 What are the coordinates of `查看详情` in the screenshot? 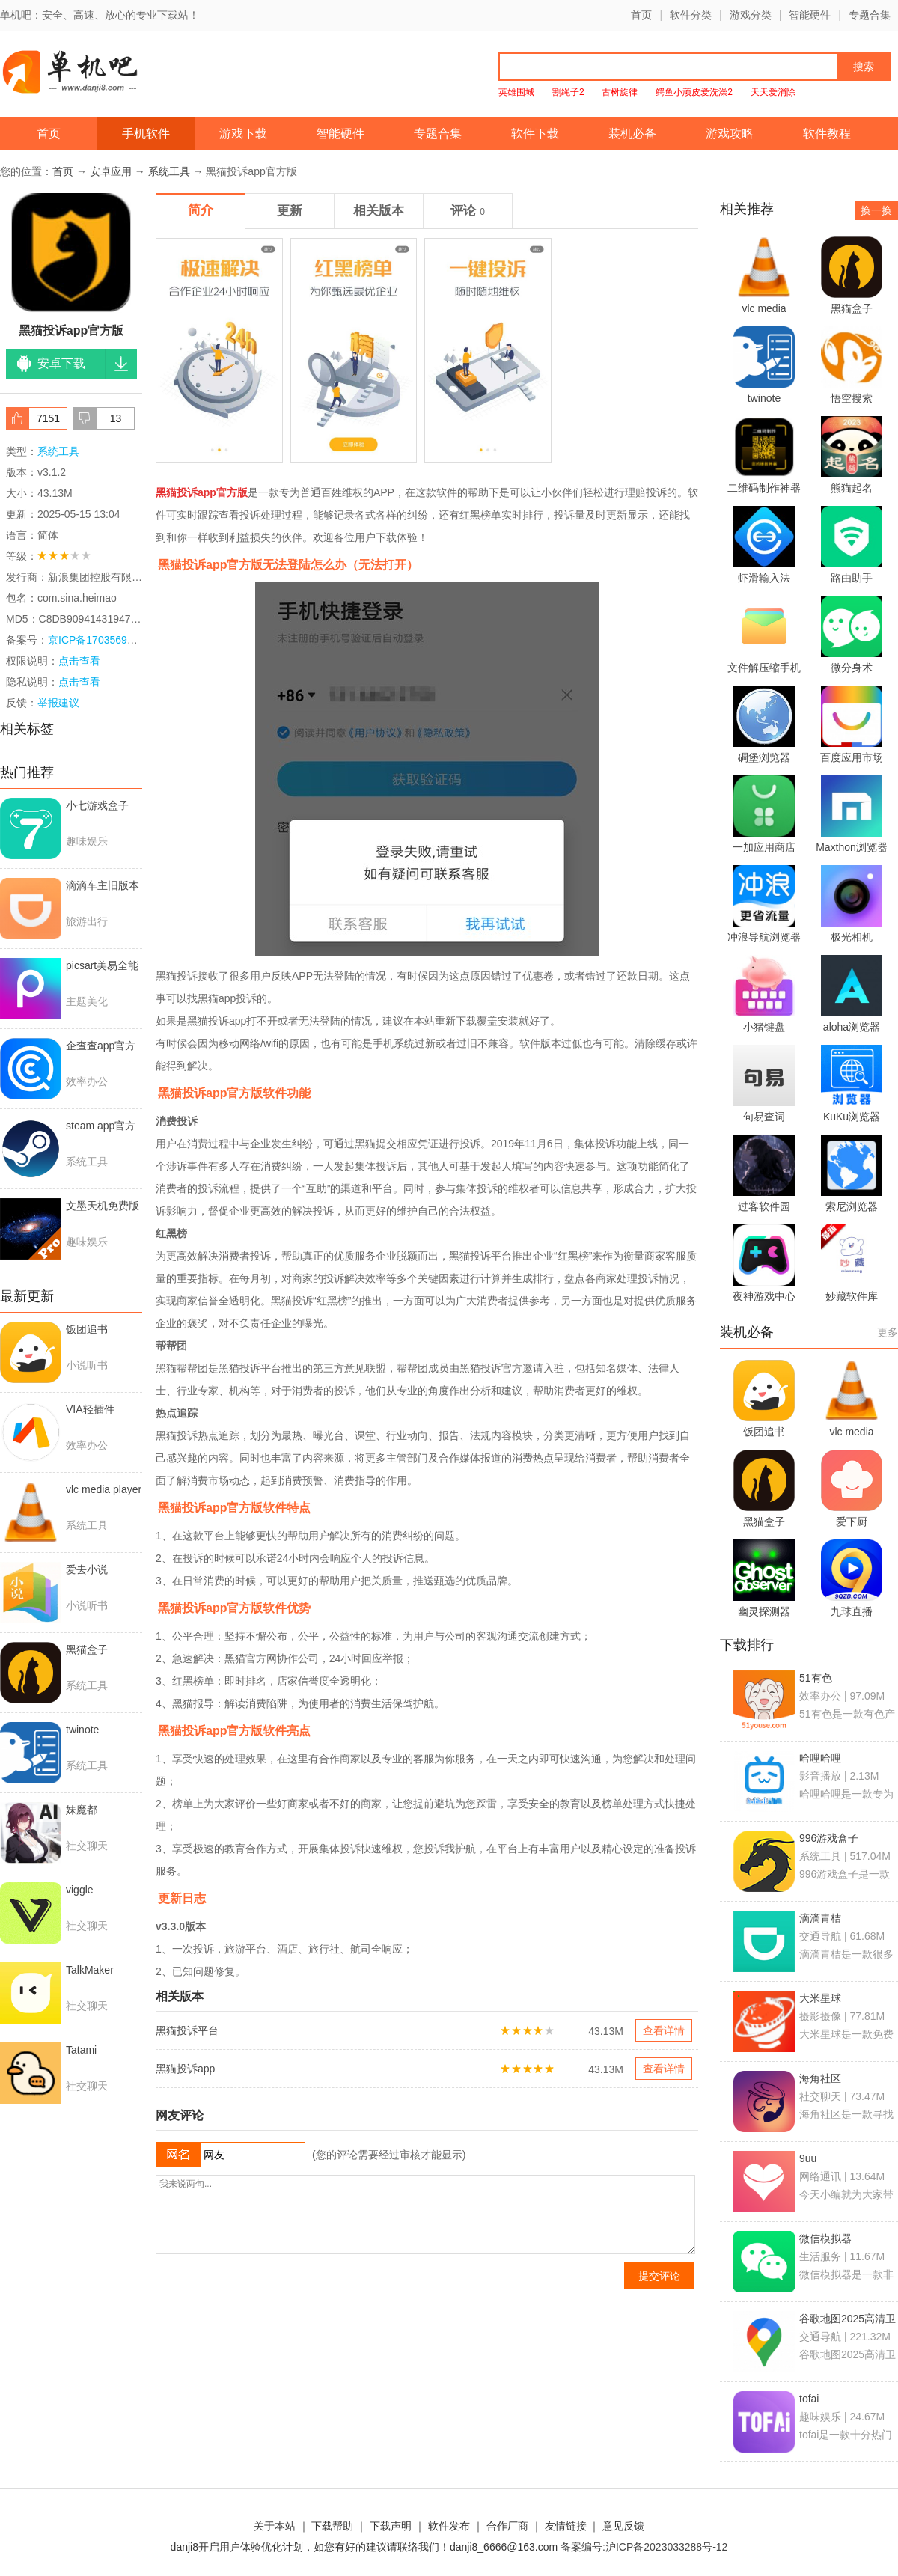 It's located at (664, 2030).